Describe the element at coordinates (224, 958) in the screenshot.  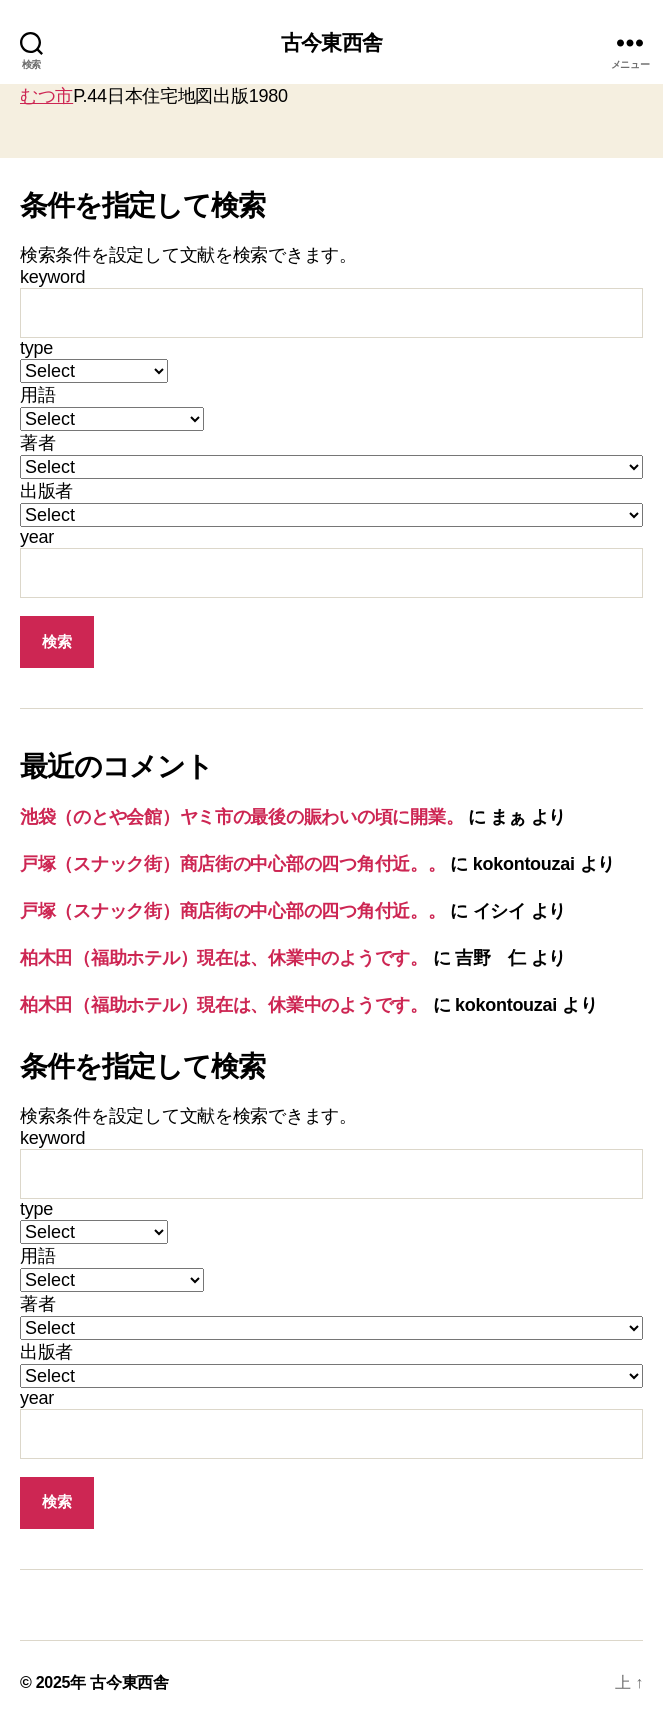
I see `柏木田（福助ホテル）現在は、休業中のようです。` at that location.